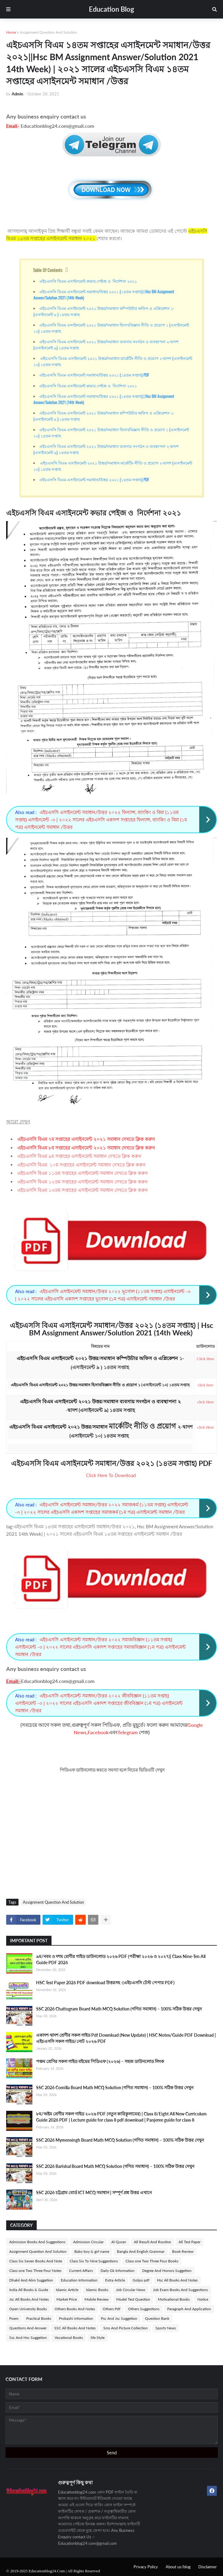 This screenshot has width=223, height=2576. I want to click on ৯ম/নবম ও দশম শ্রেণীর গাইড ডাউনলোড ২০২৬ PDF (পরীক্ষা ২০২৬ ও ২০২৭)| Class Nine-Ten All Guide PDF 2026, so click(120, 1959).